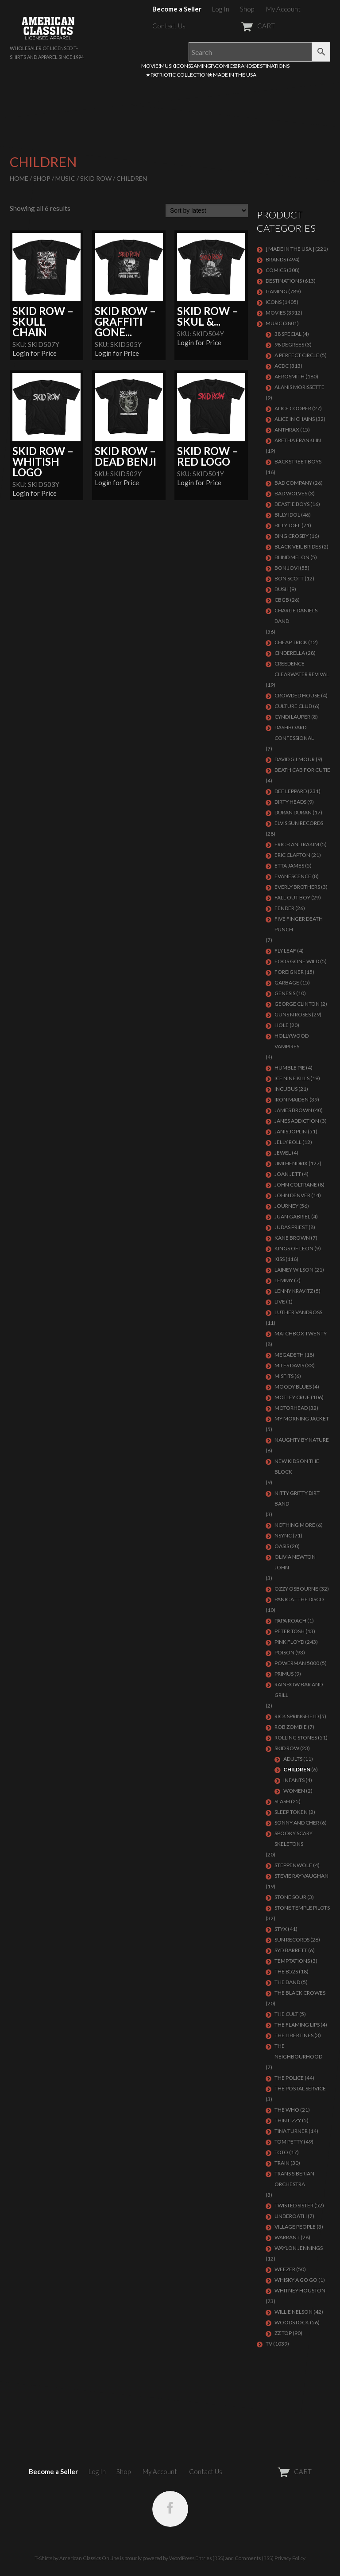 The width and height of the screenshot is (340, 2576). I want to click on PETER TOSH, so click(289, 1631).